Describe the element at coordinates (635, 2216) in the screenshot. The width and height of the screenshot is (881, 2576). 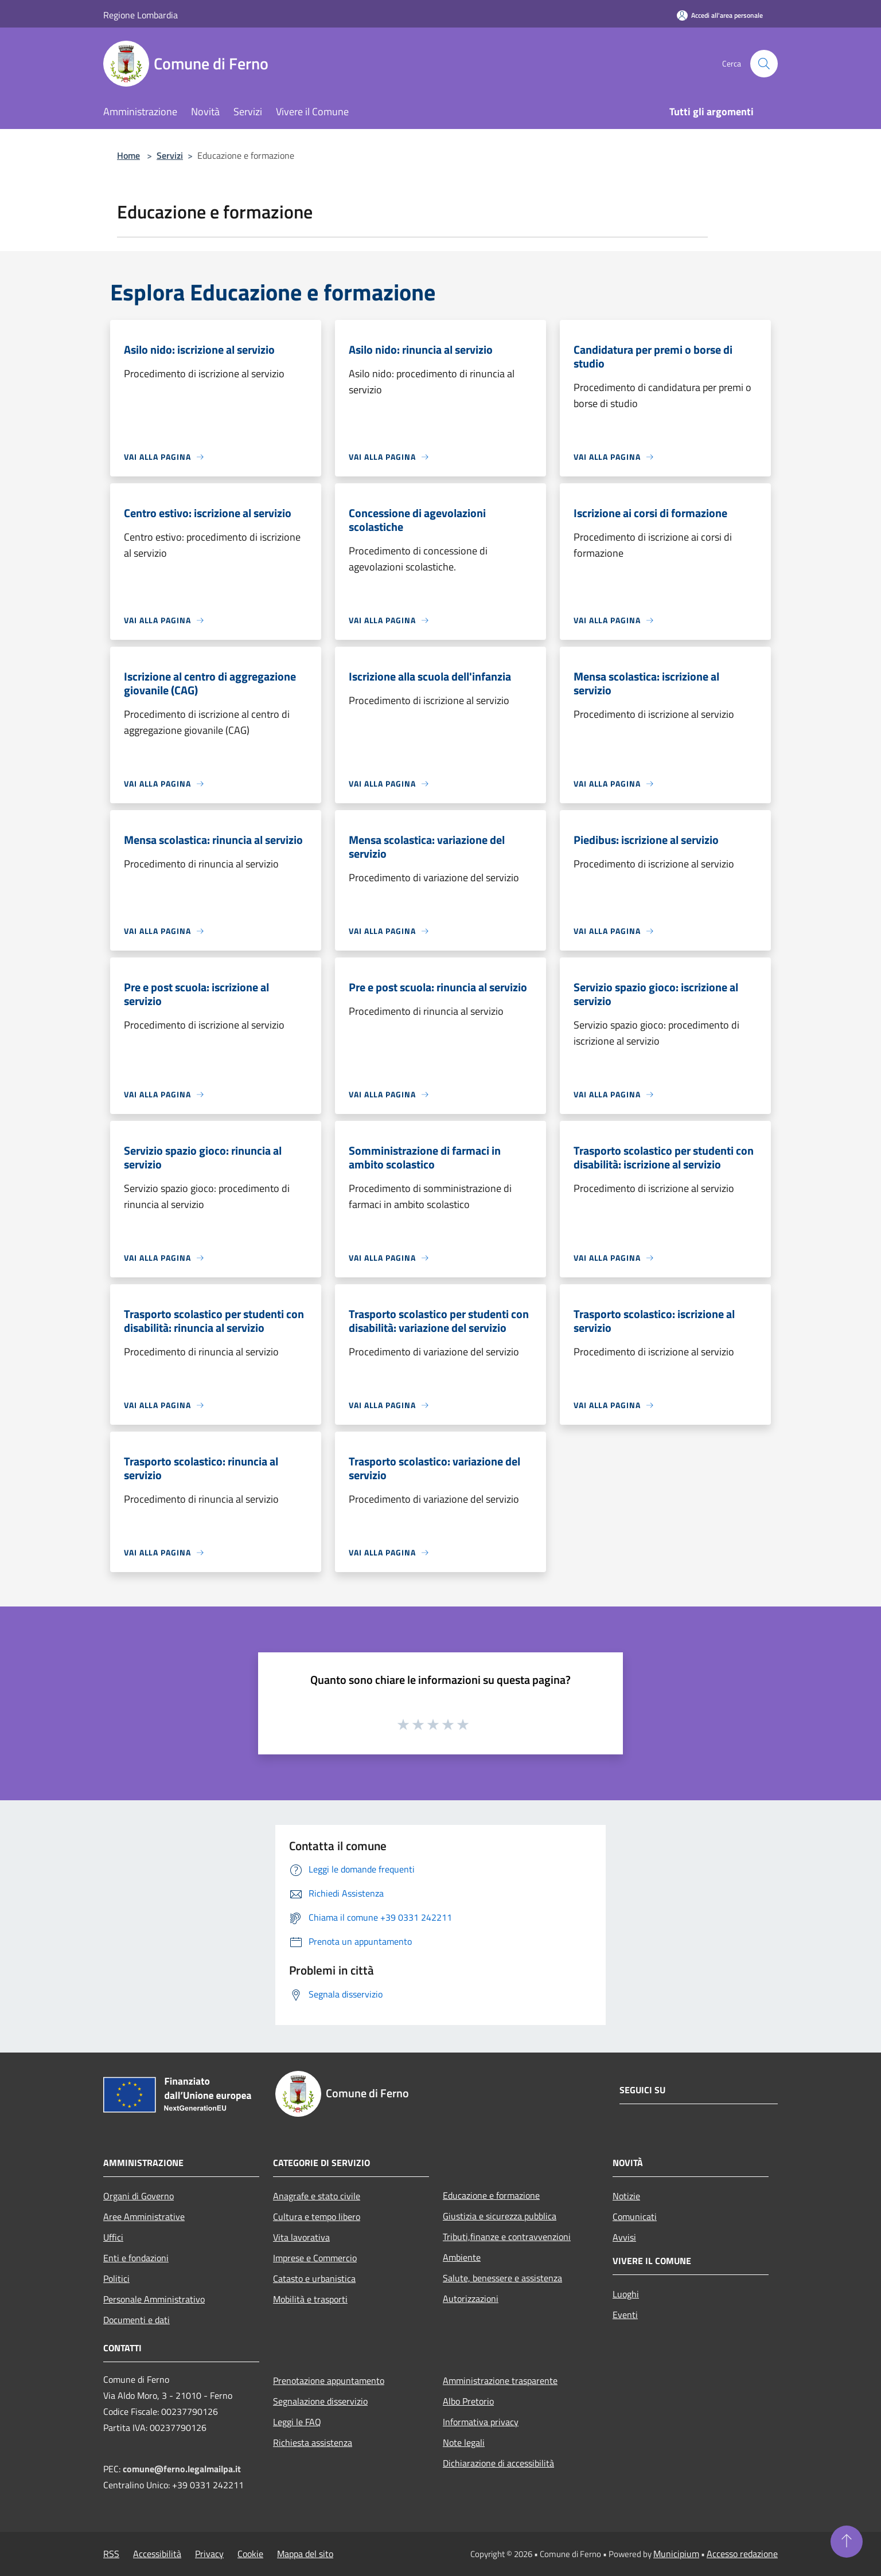
I see `Comunicati` at that location.